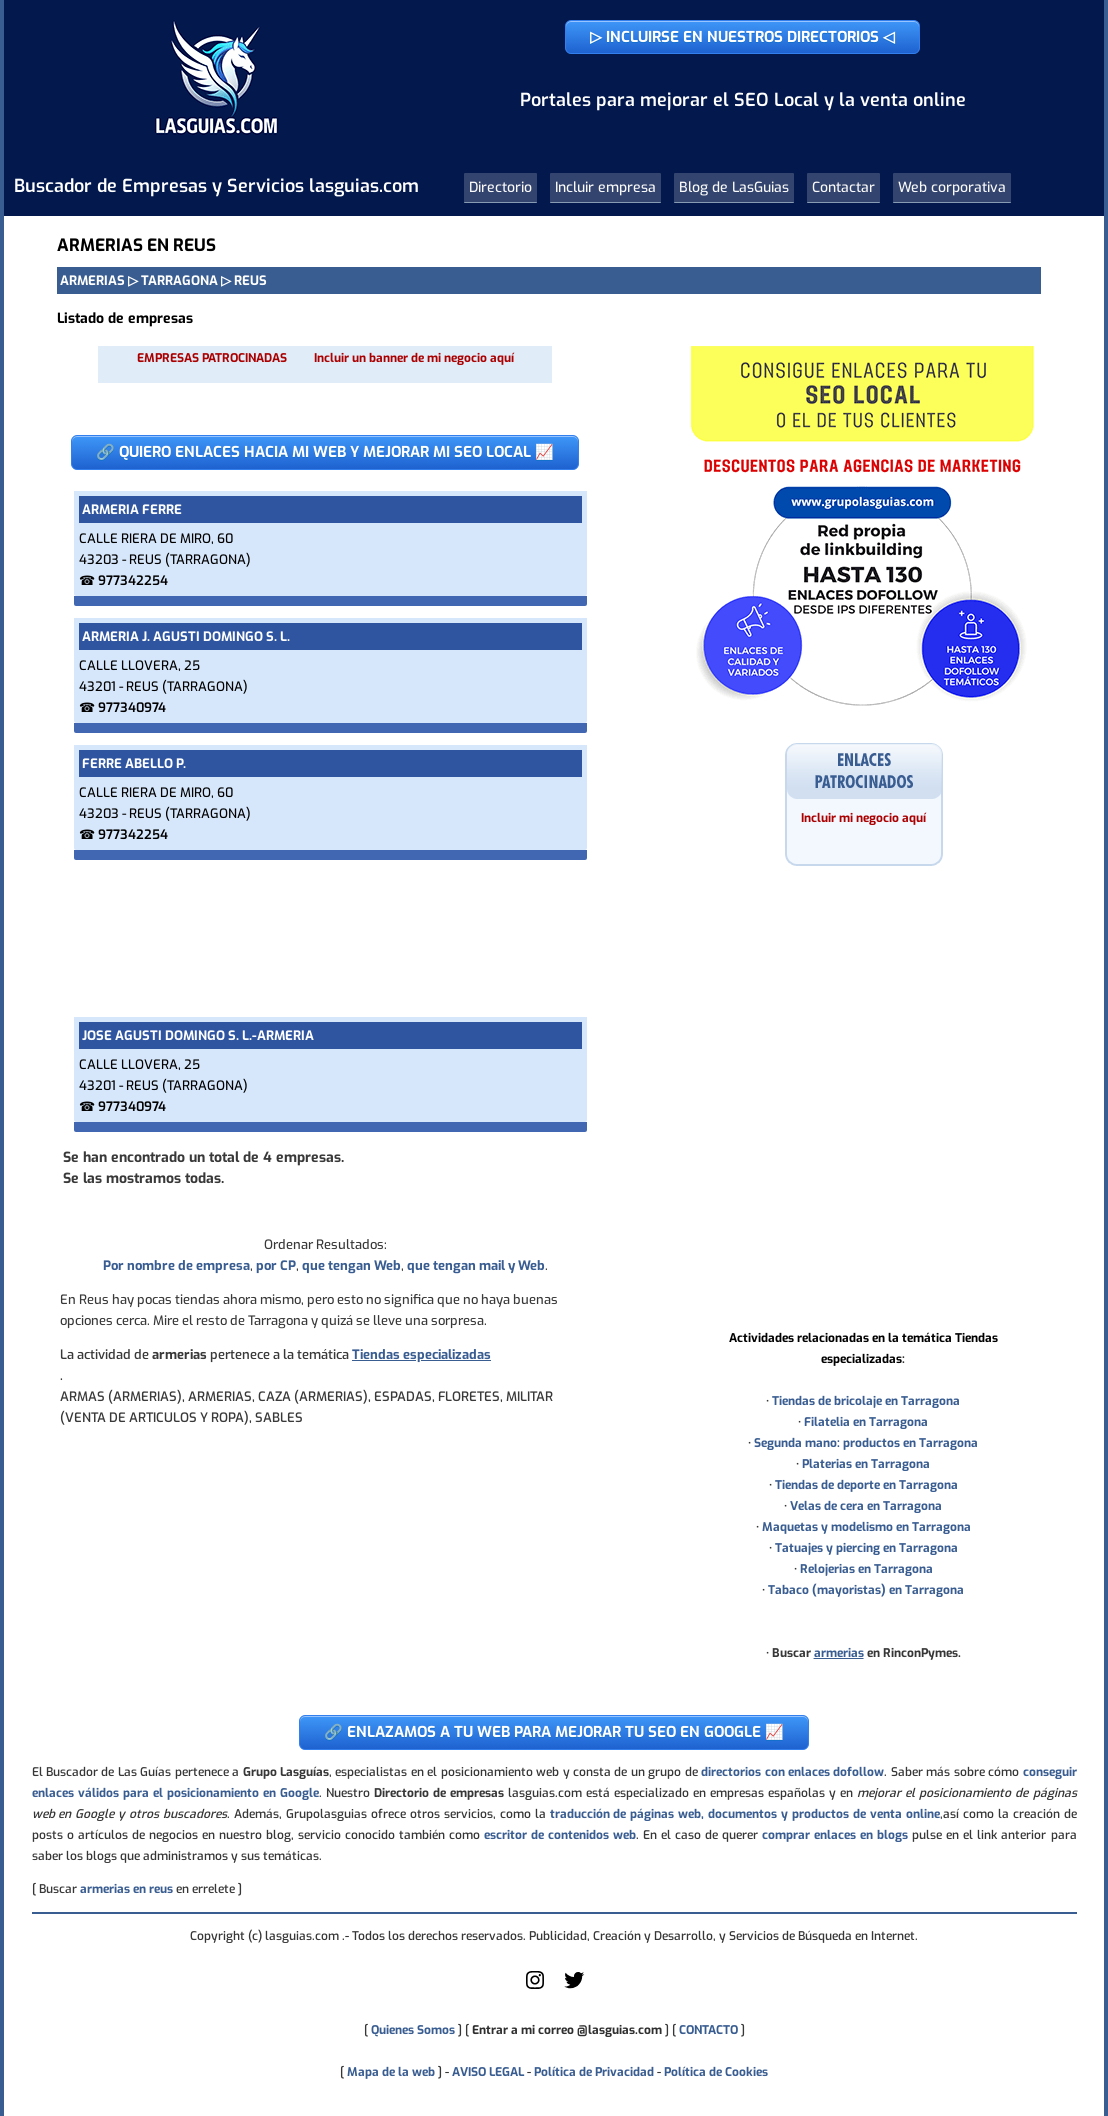  I want to click on Filatelia en Tarragona, so click(866, 1422).